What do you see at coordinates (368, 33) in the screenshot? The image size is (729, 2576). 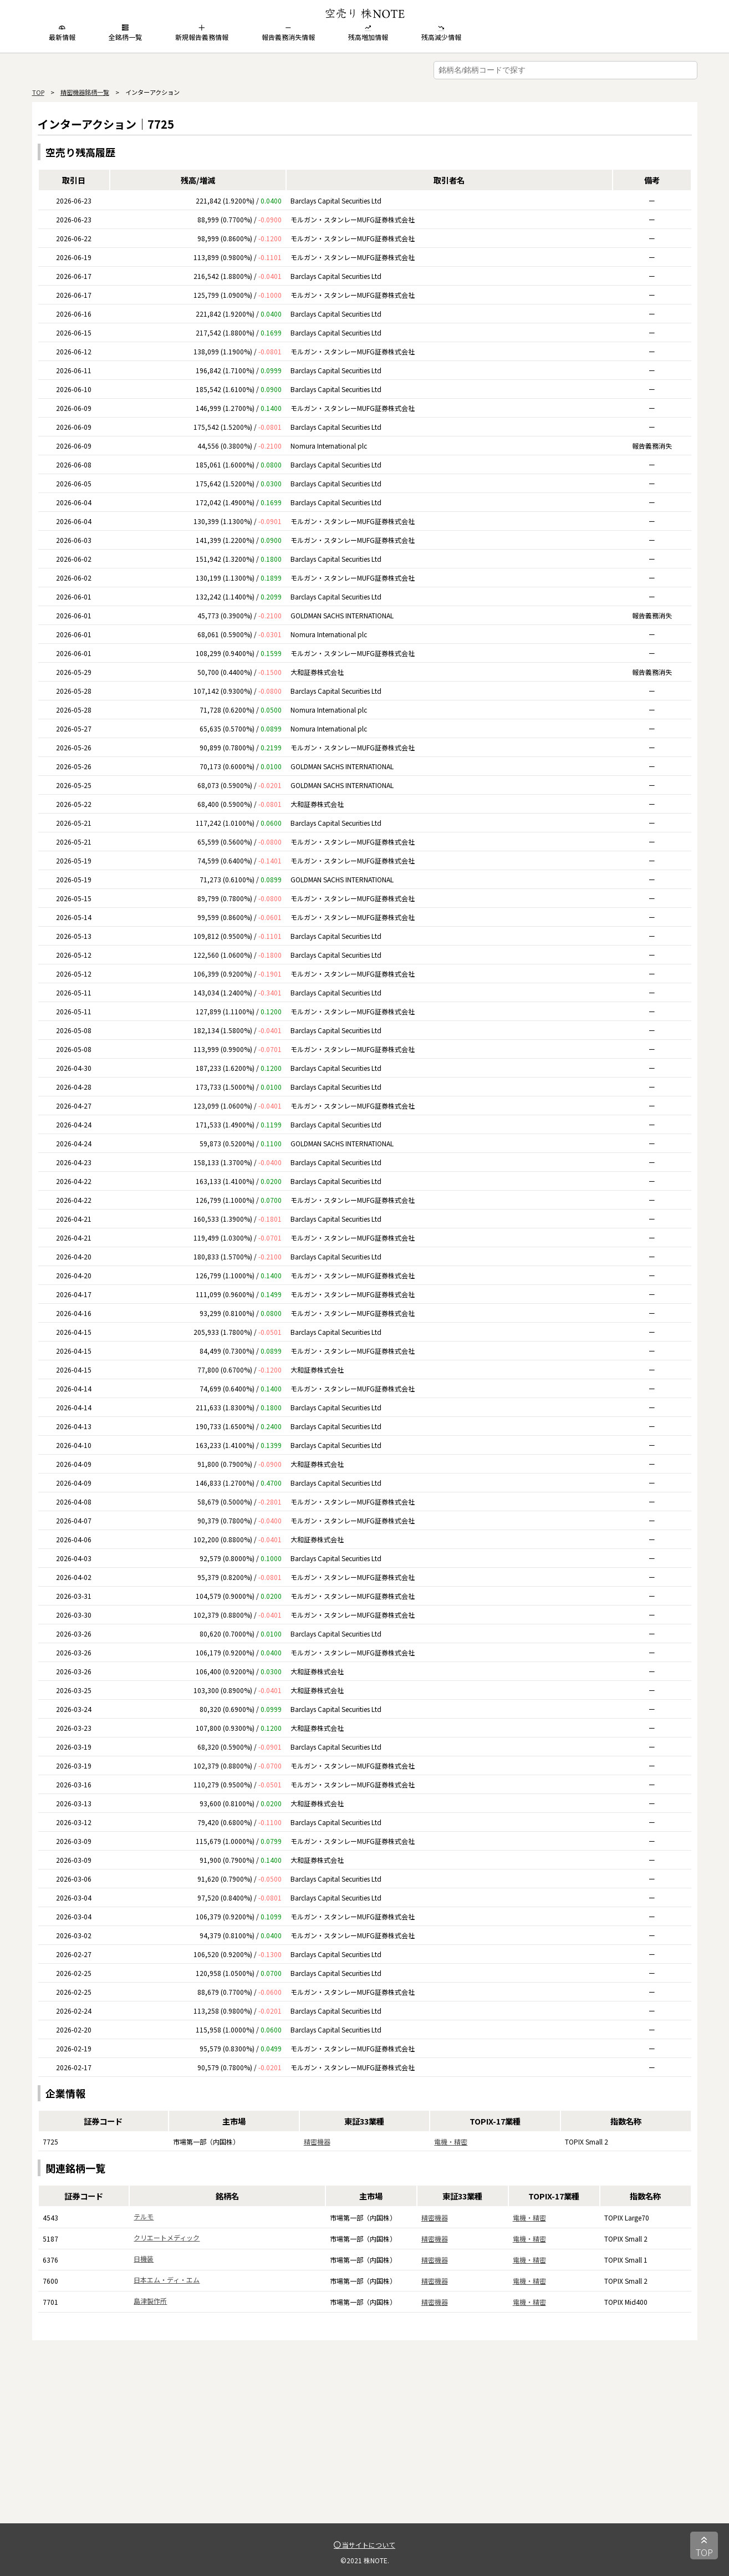 I see `残高増加情報` at bounding box center [368, 33].